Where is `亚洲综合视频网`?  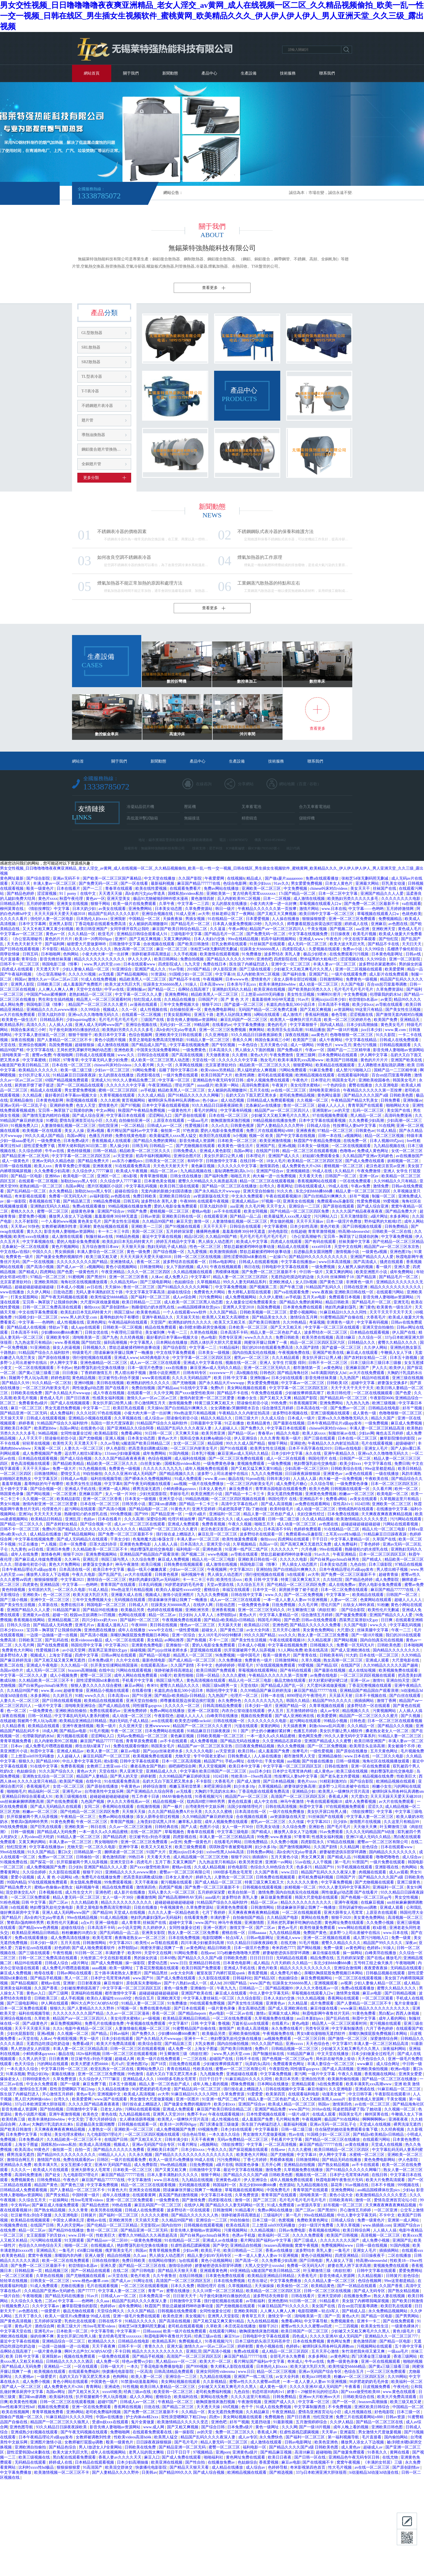
亚洲综合视频网 is located at coordinates (32, 1045).